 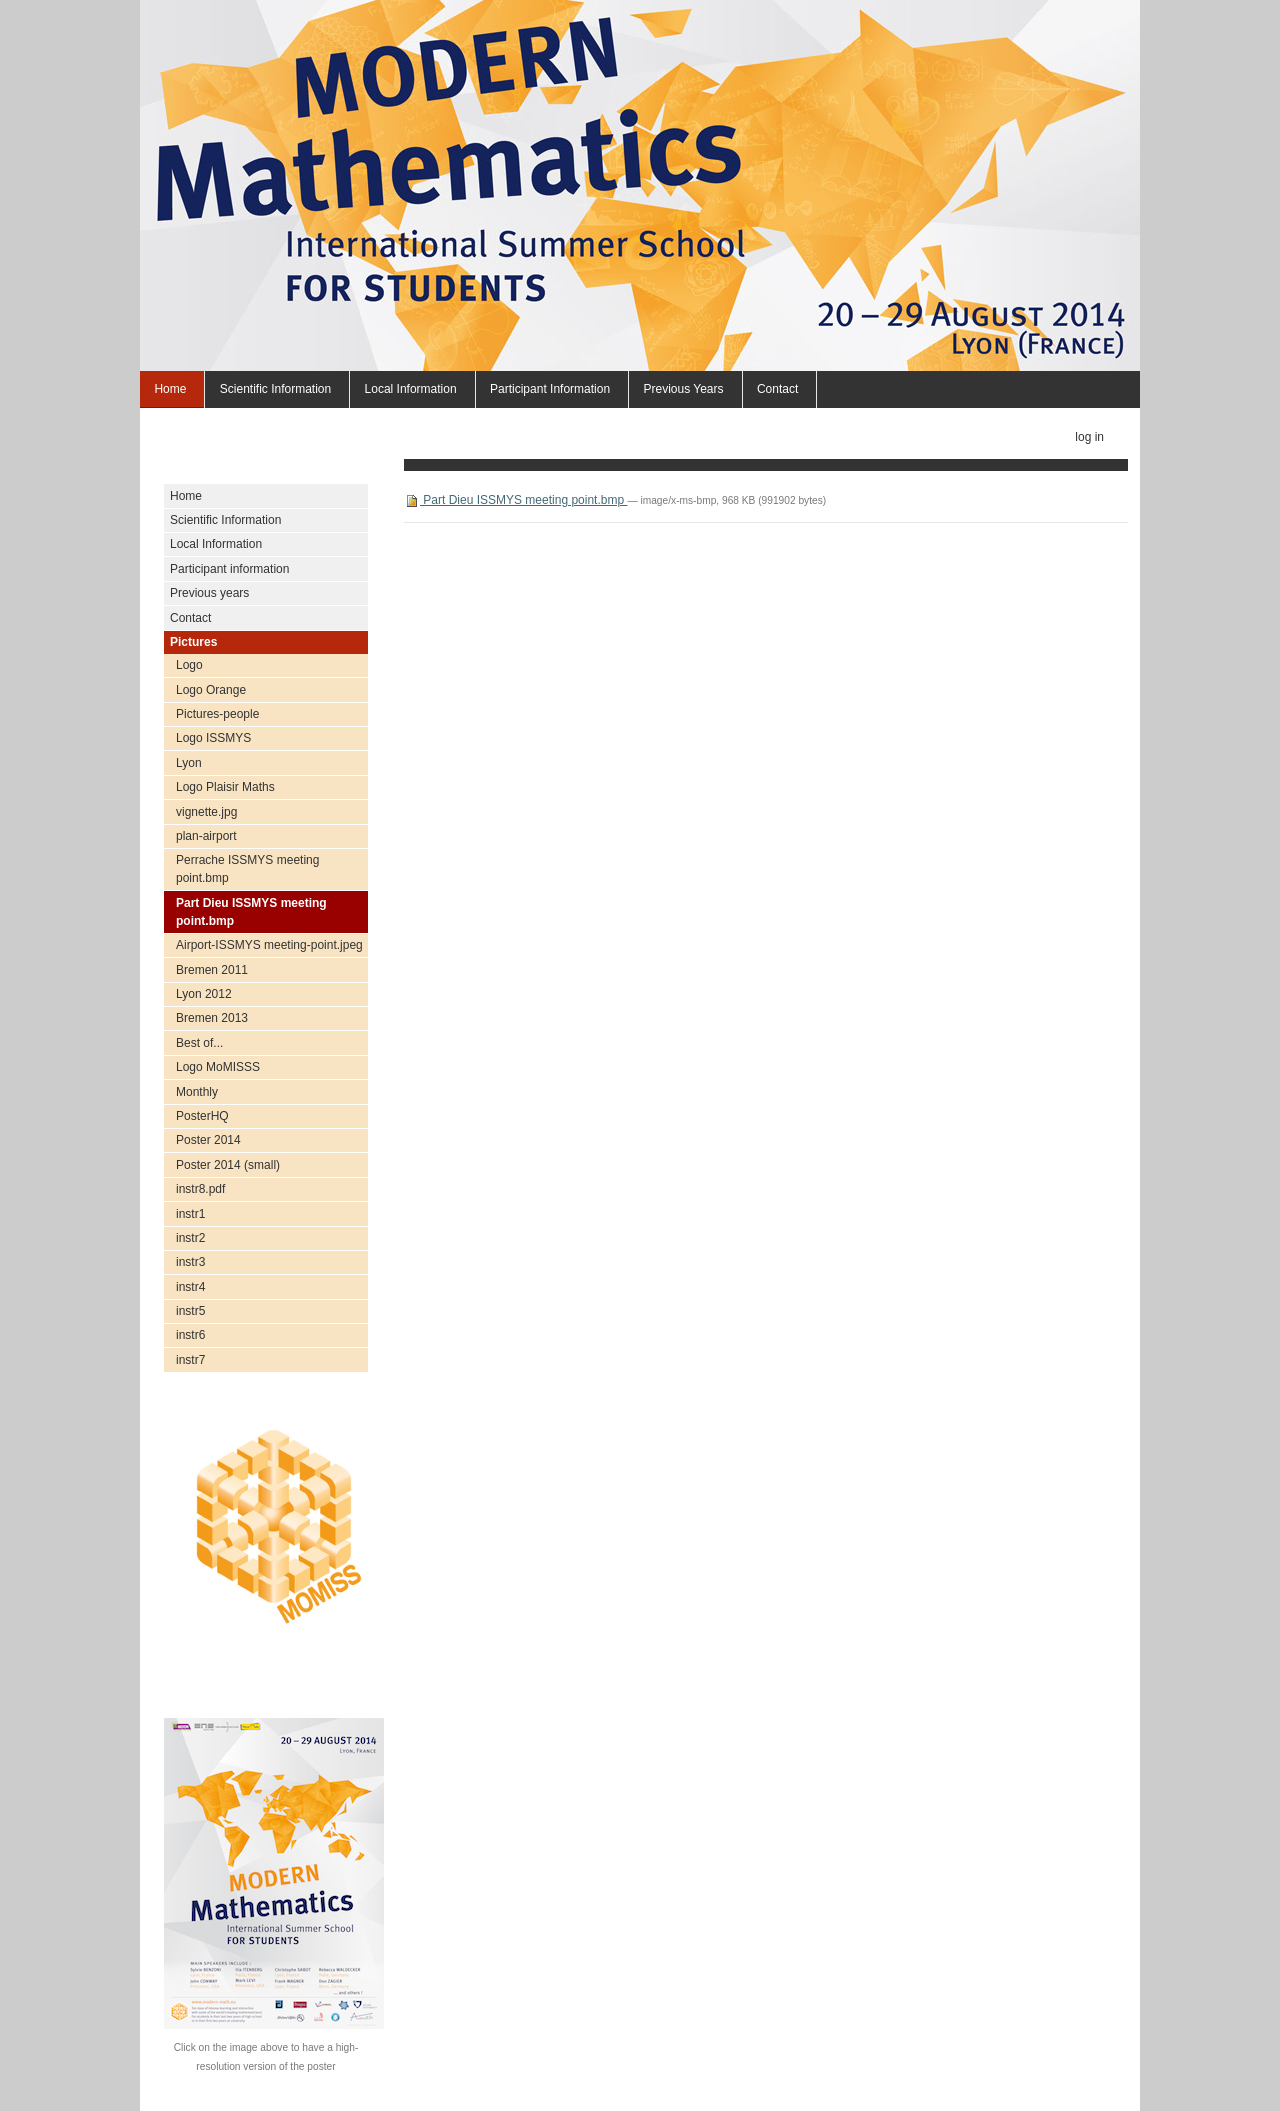 What do you see at coordinates (515, 500) in the screenshot?
I see `Part Dieu ISSMYS meeting point.bmp` at bounding box center [515, 500].